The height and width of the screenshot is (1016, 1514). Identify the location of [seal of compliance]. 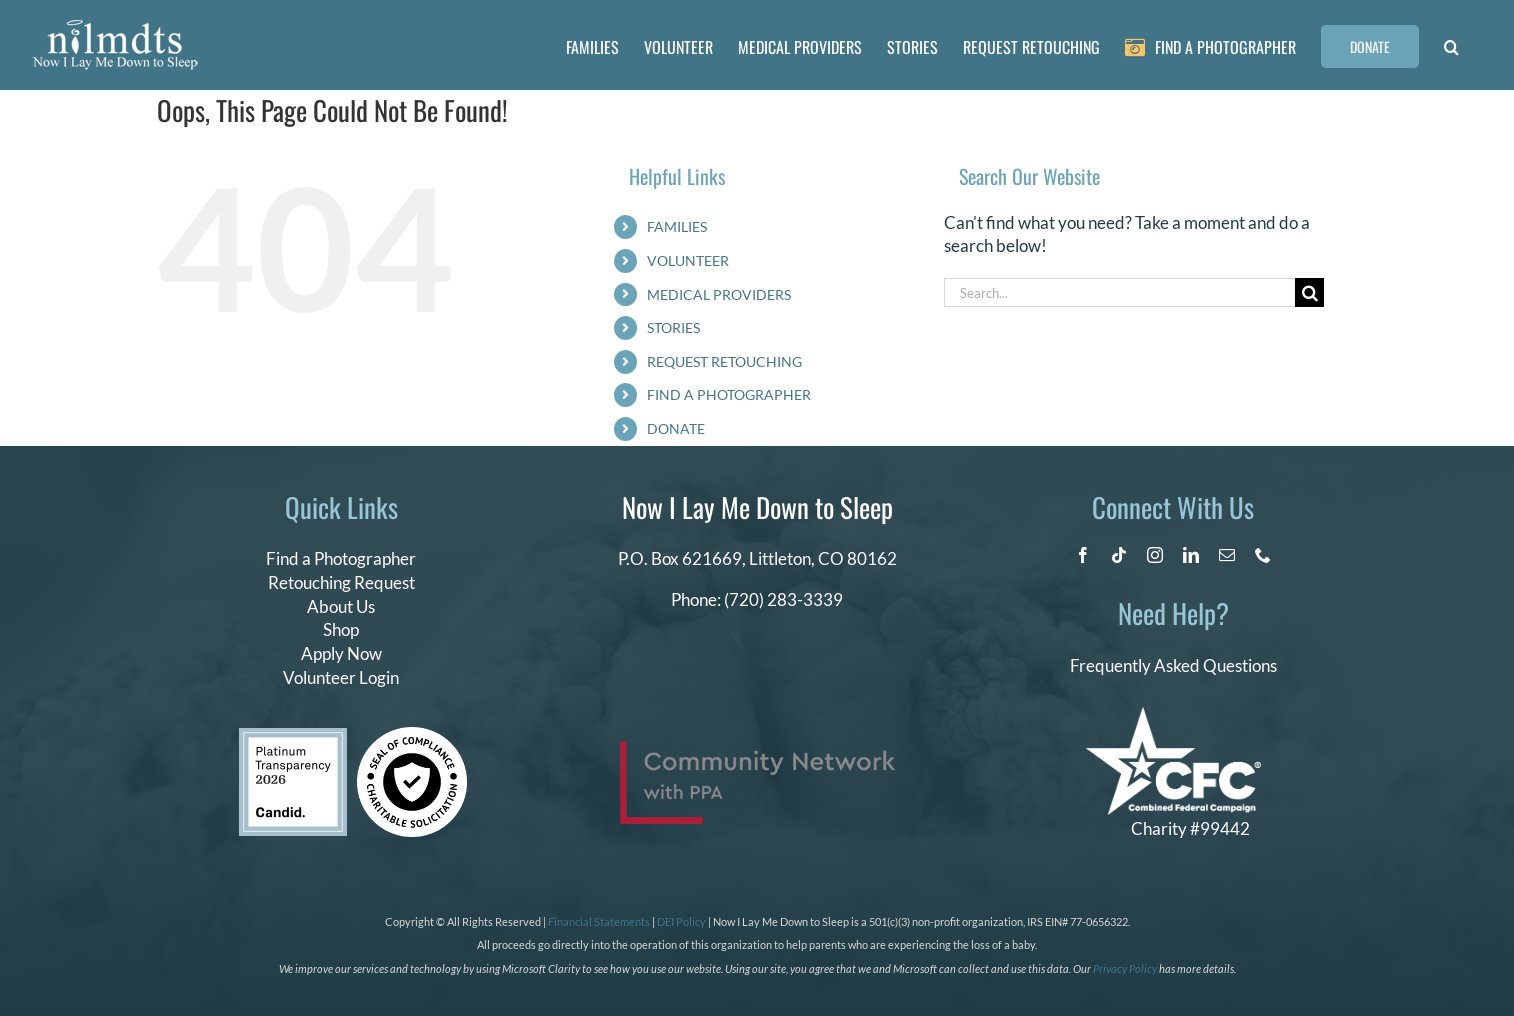
(412, 735).